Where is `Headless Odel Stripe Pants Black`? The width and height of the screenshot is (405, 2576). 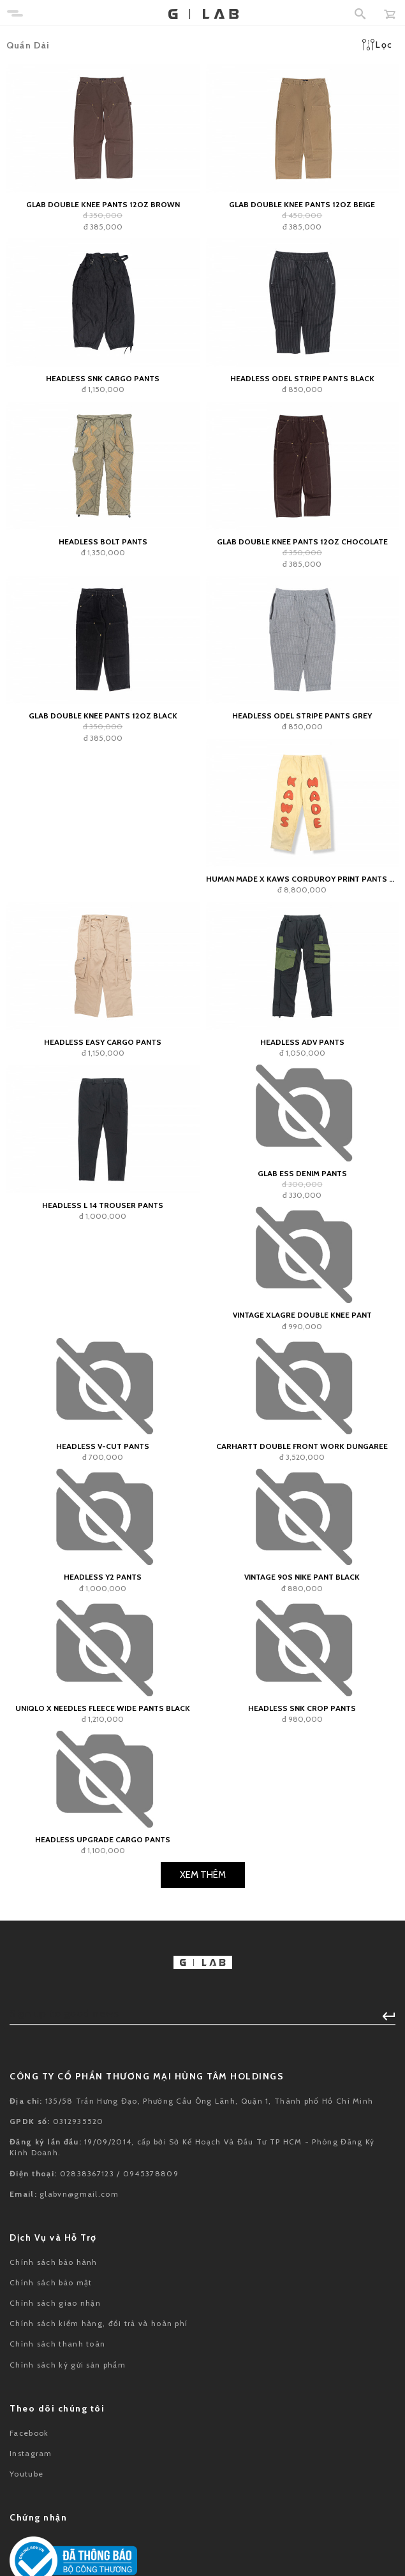 Headless Odel Stripe Pants Black is located at coordinates (302, 378).